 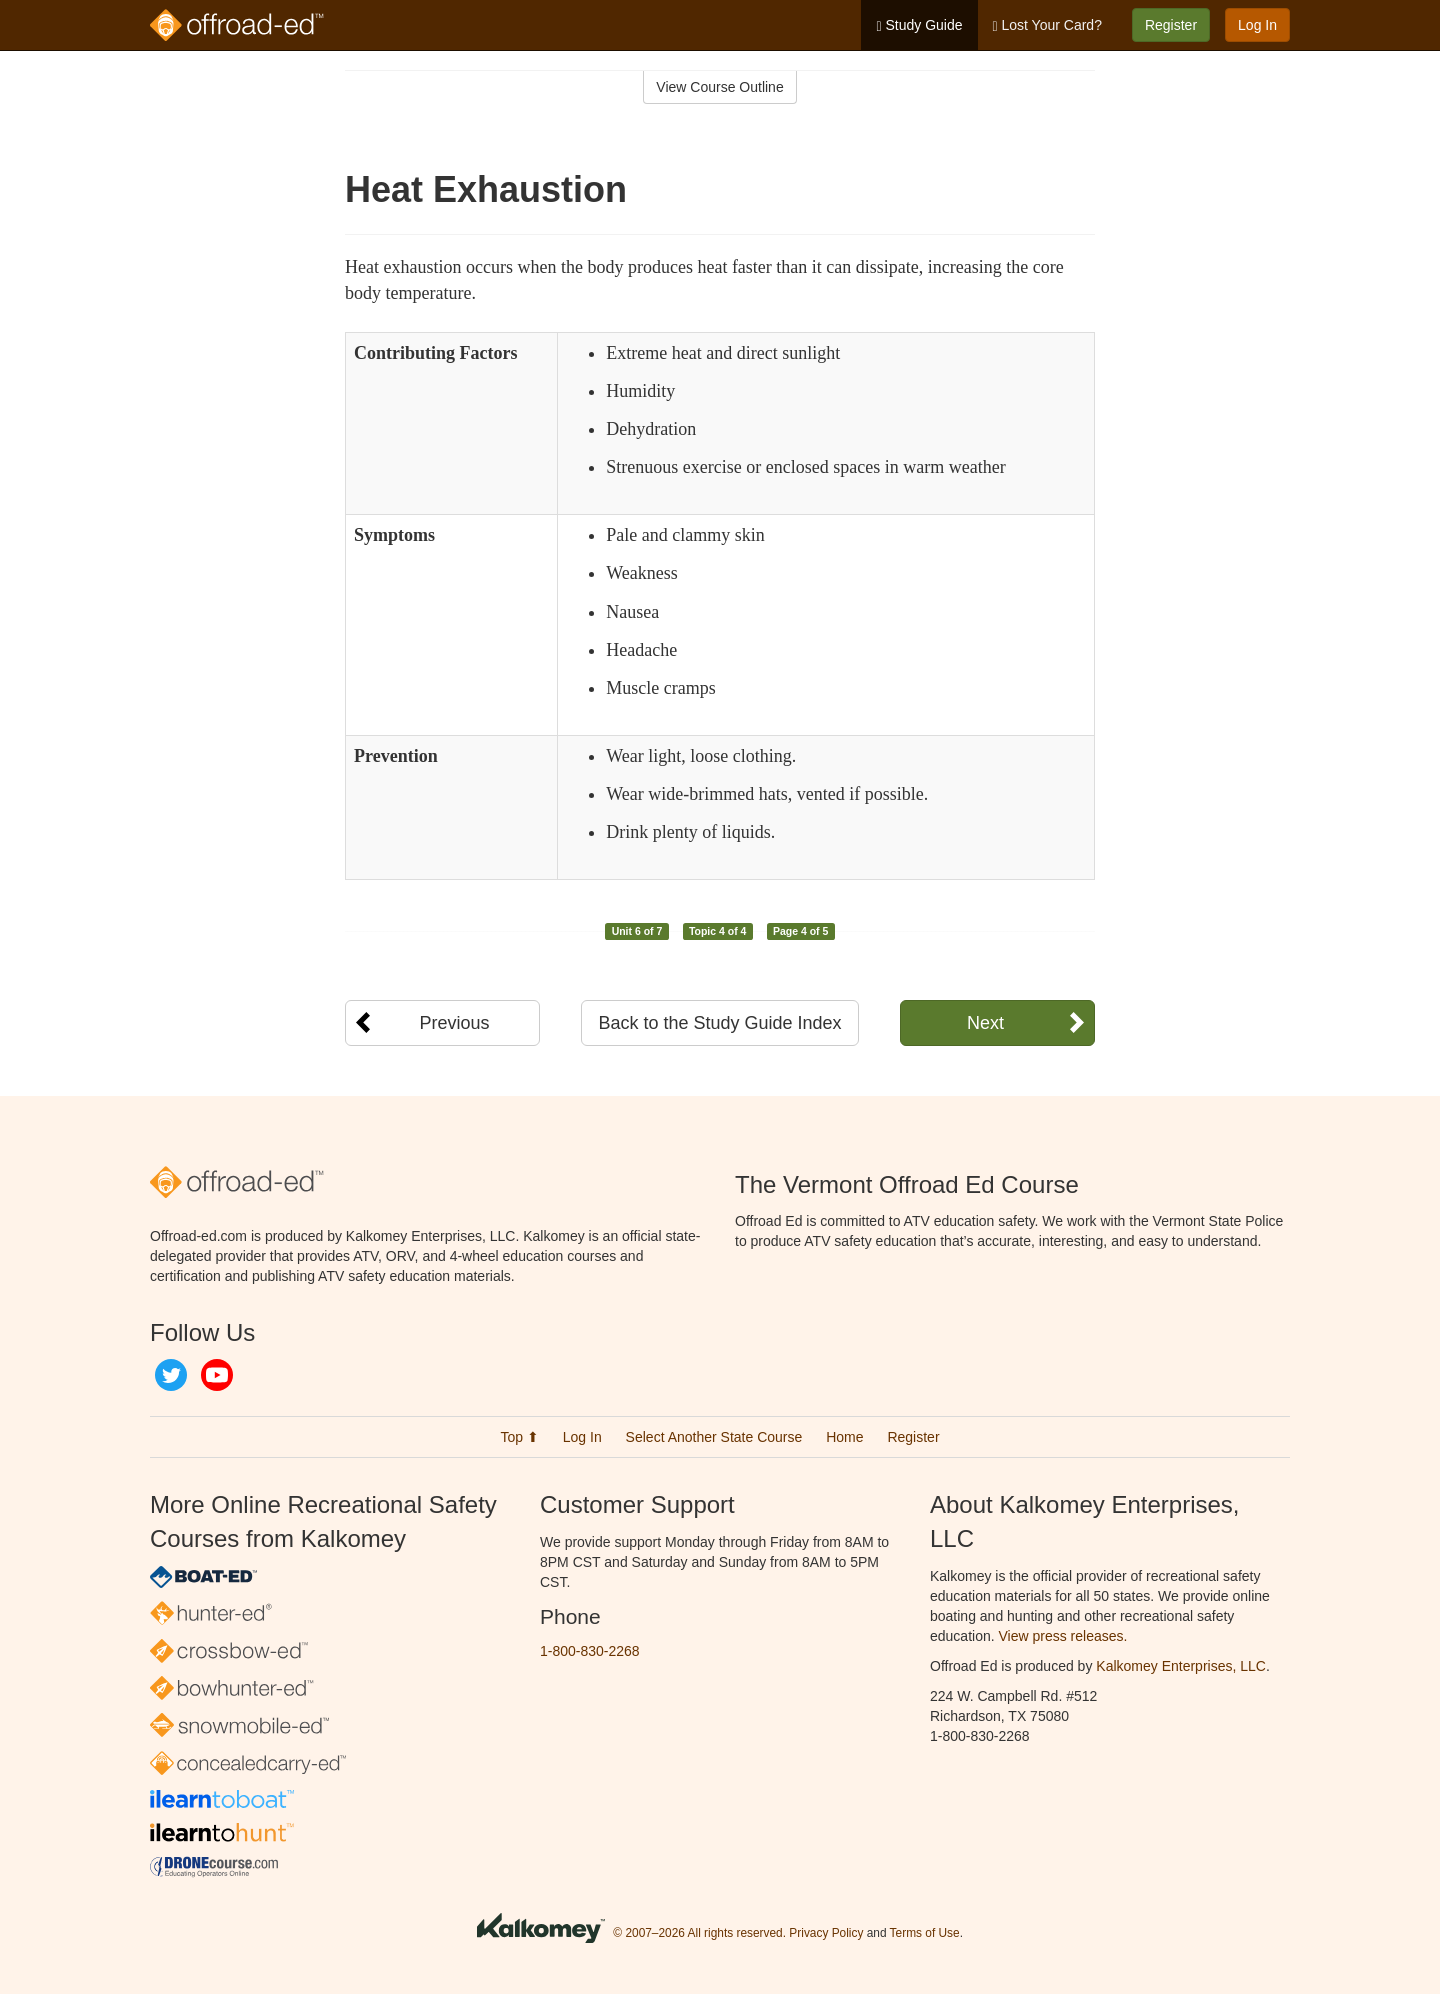 I want to click on © 2007–2026 All rights reserved., so click(x=699, y=1933).